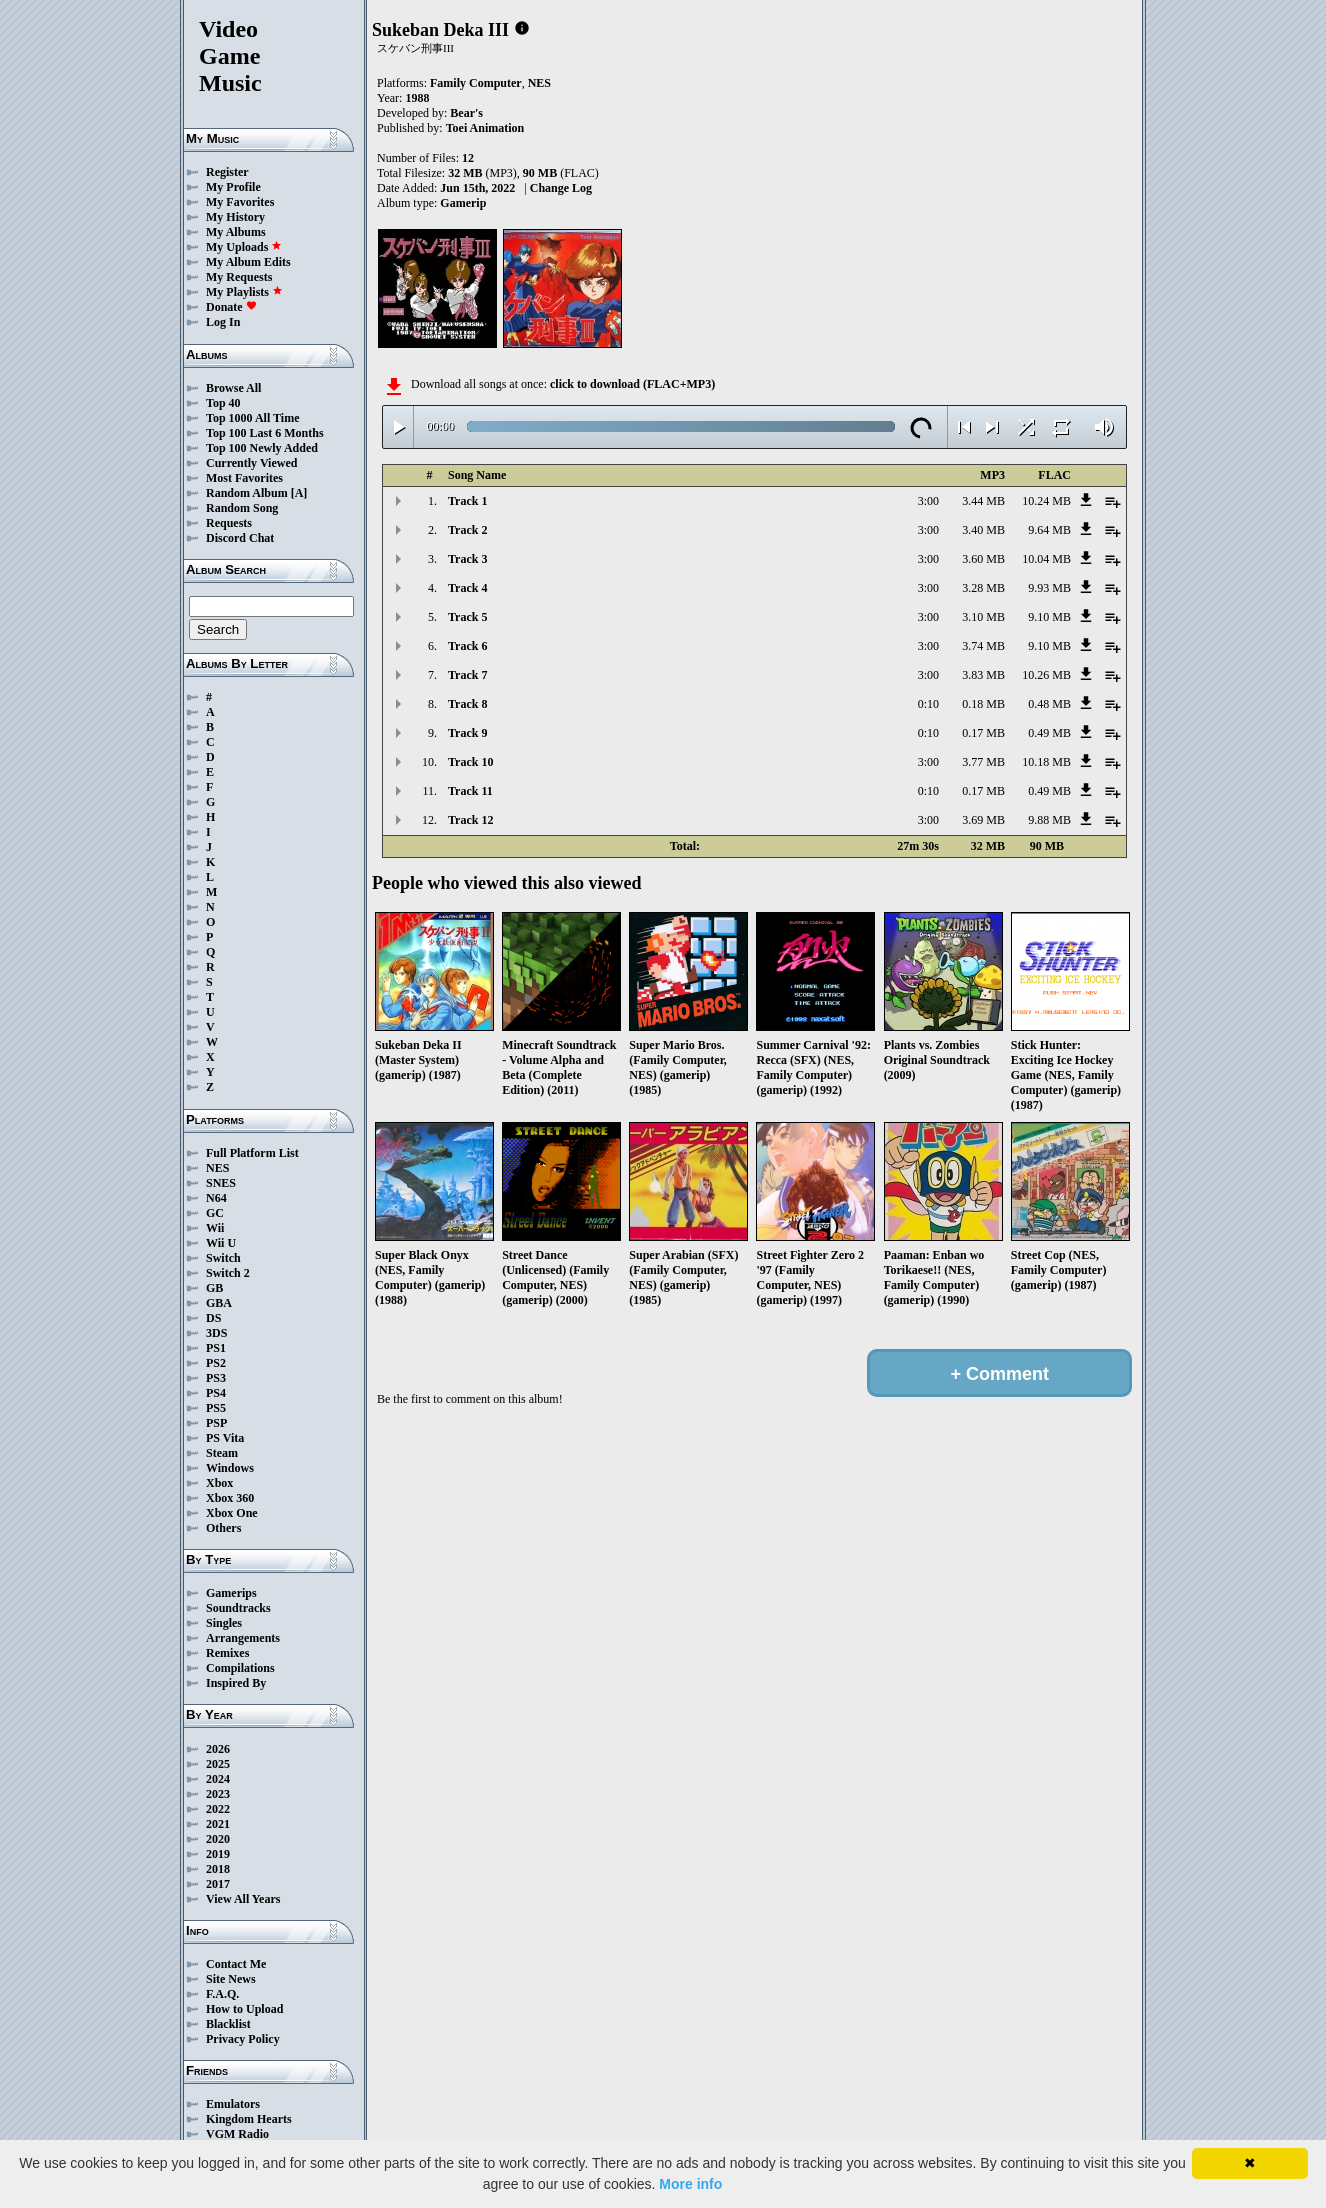  Describe the element at coordinates (928, 501) in the screenshot. I see `3:00` at that location.